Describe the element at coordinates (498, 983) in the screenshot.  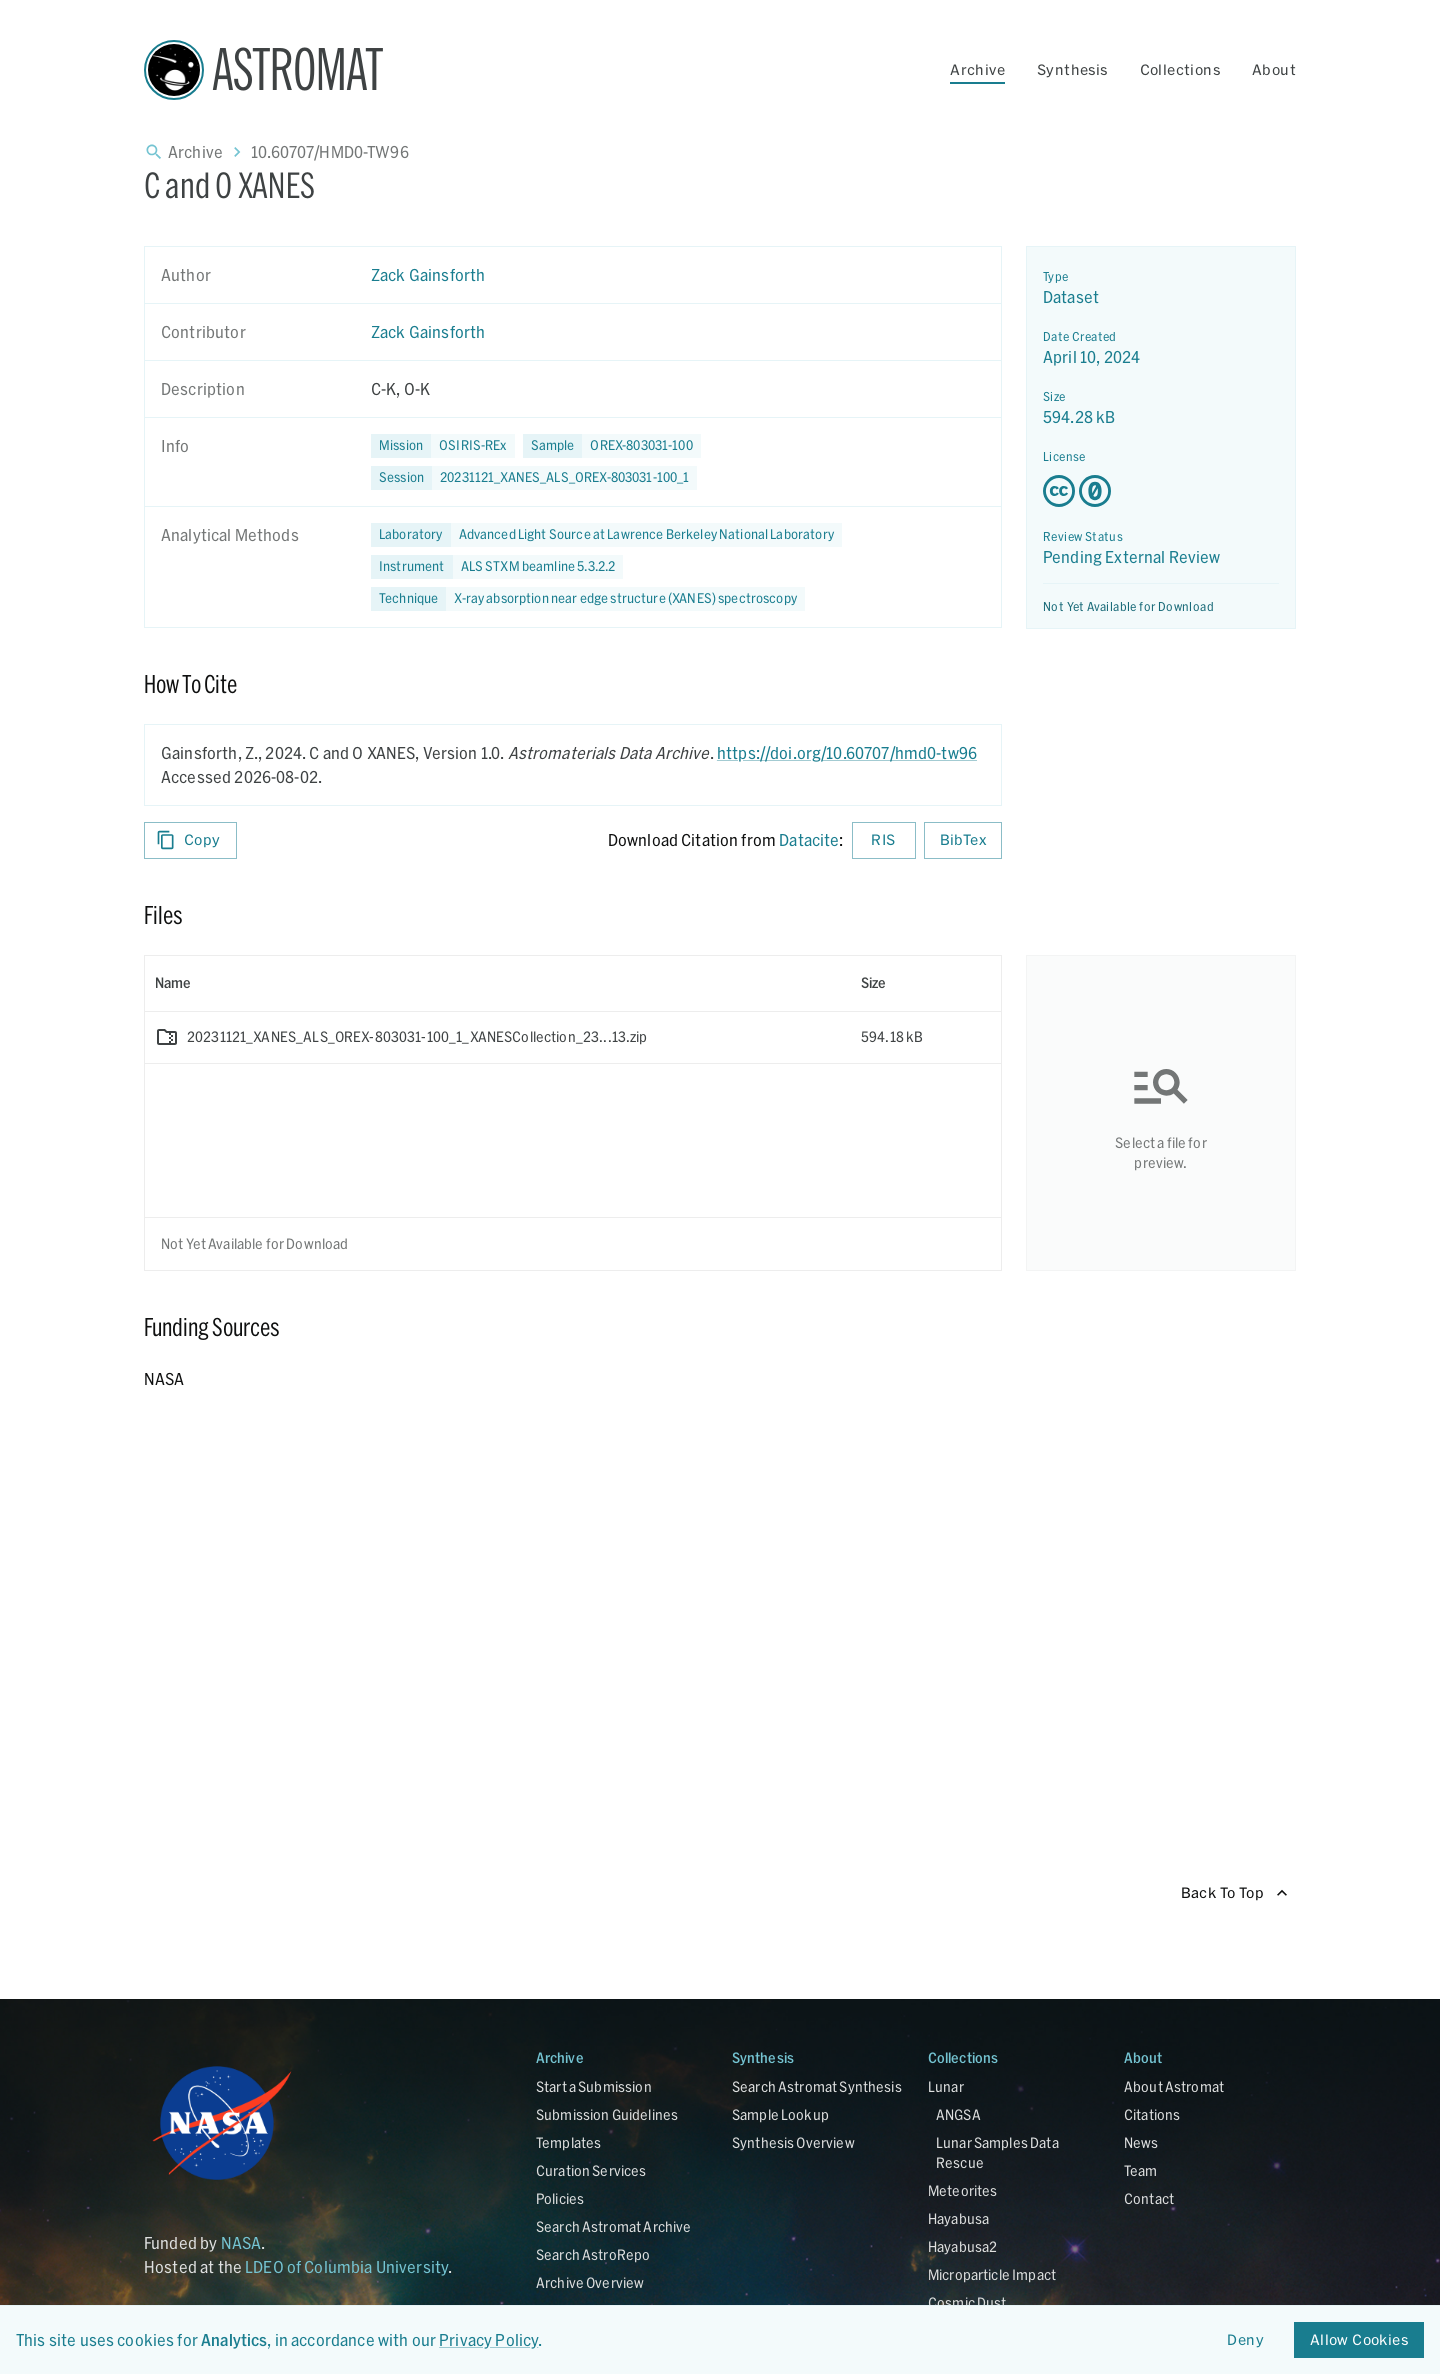
I see `[columnheader]` at that location.